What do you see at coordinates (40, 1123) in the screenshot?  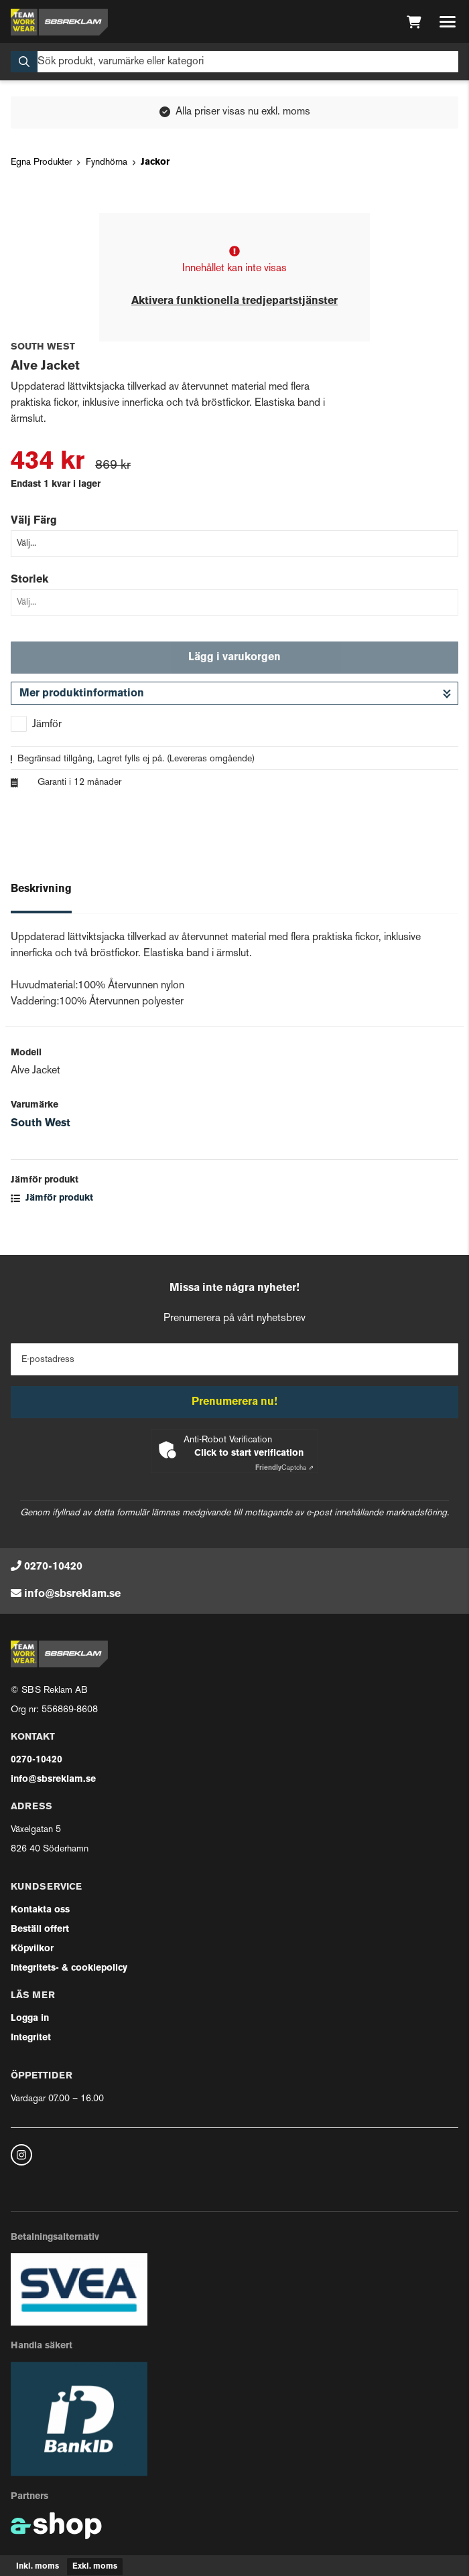 I see `South West` at bounding box center [40, 1123].